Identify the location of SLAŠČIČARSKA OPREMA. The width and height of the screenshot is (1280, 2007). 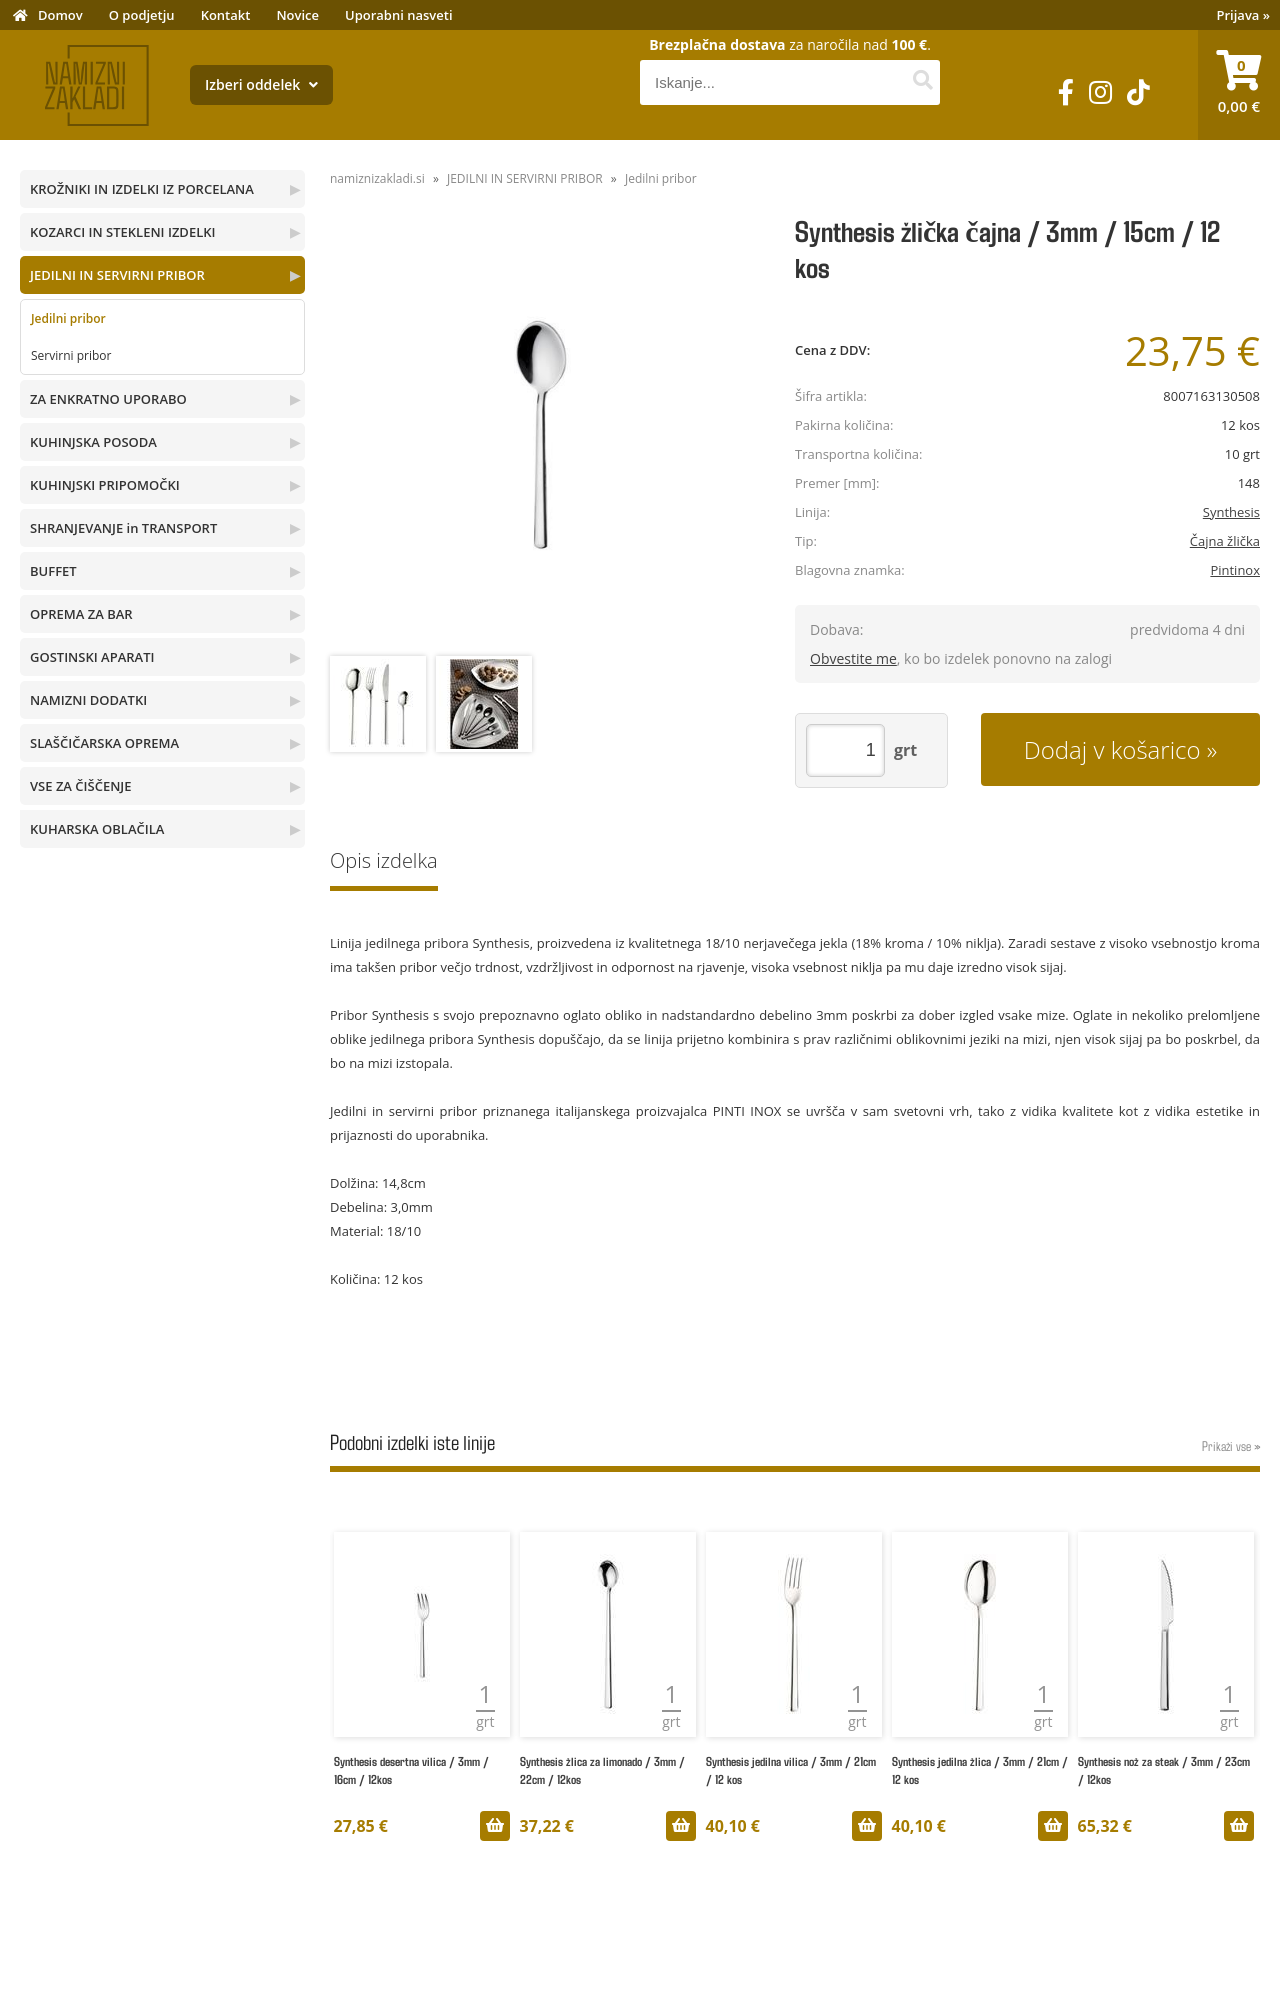
(104, 743).